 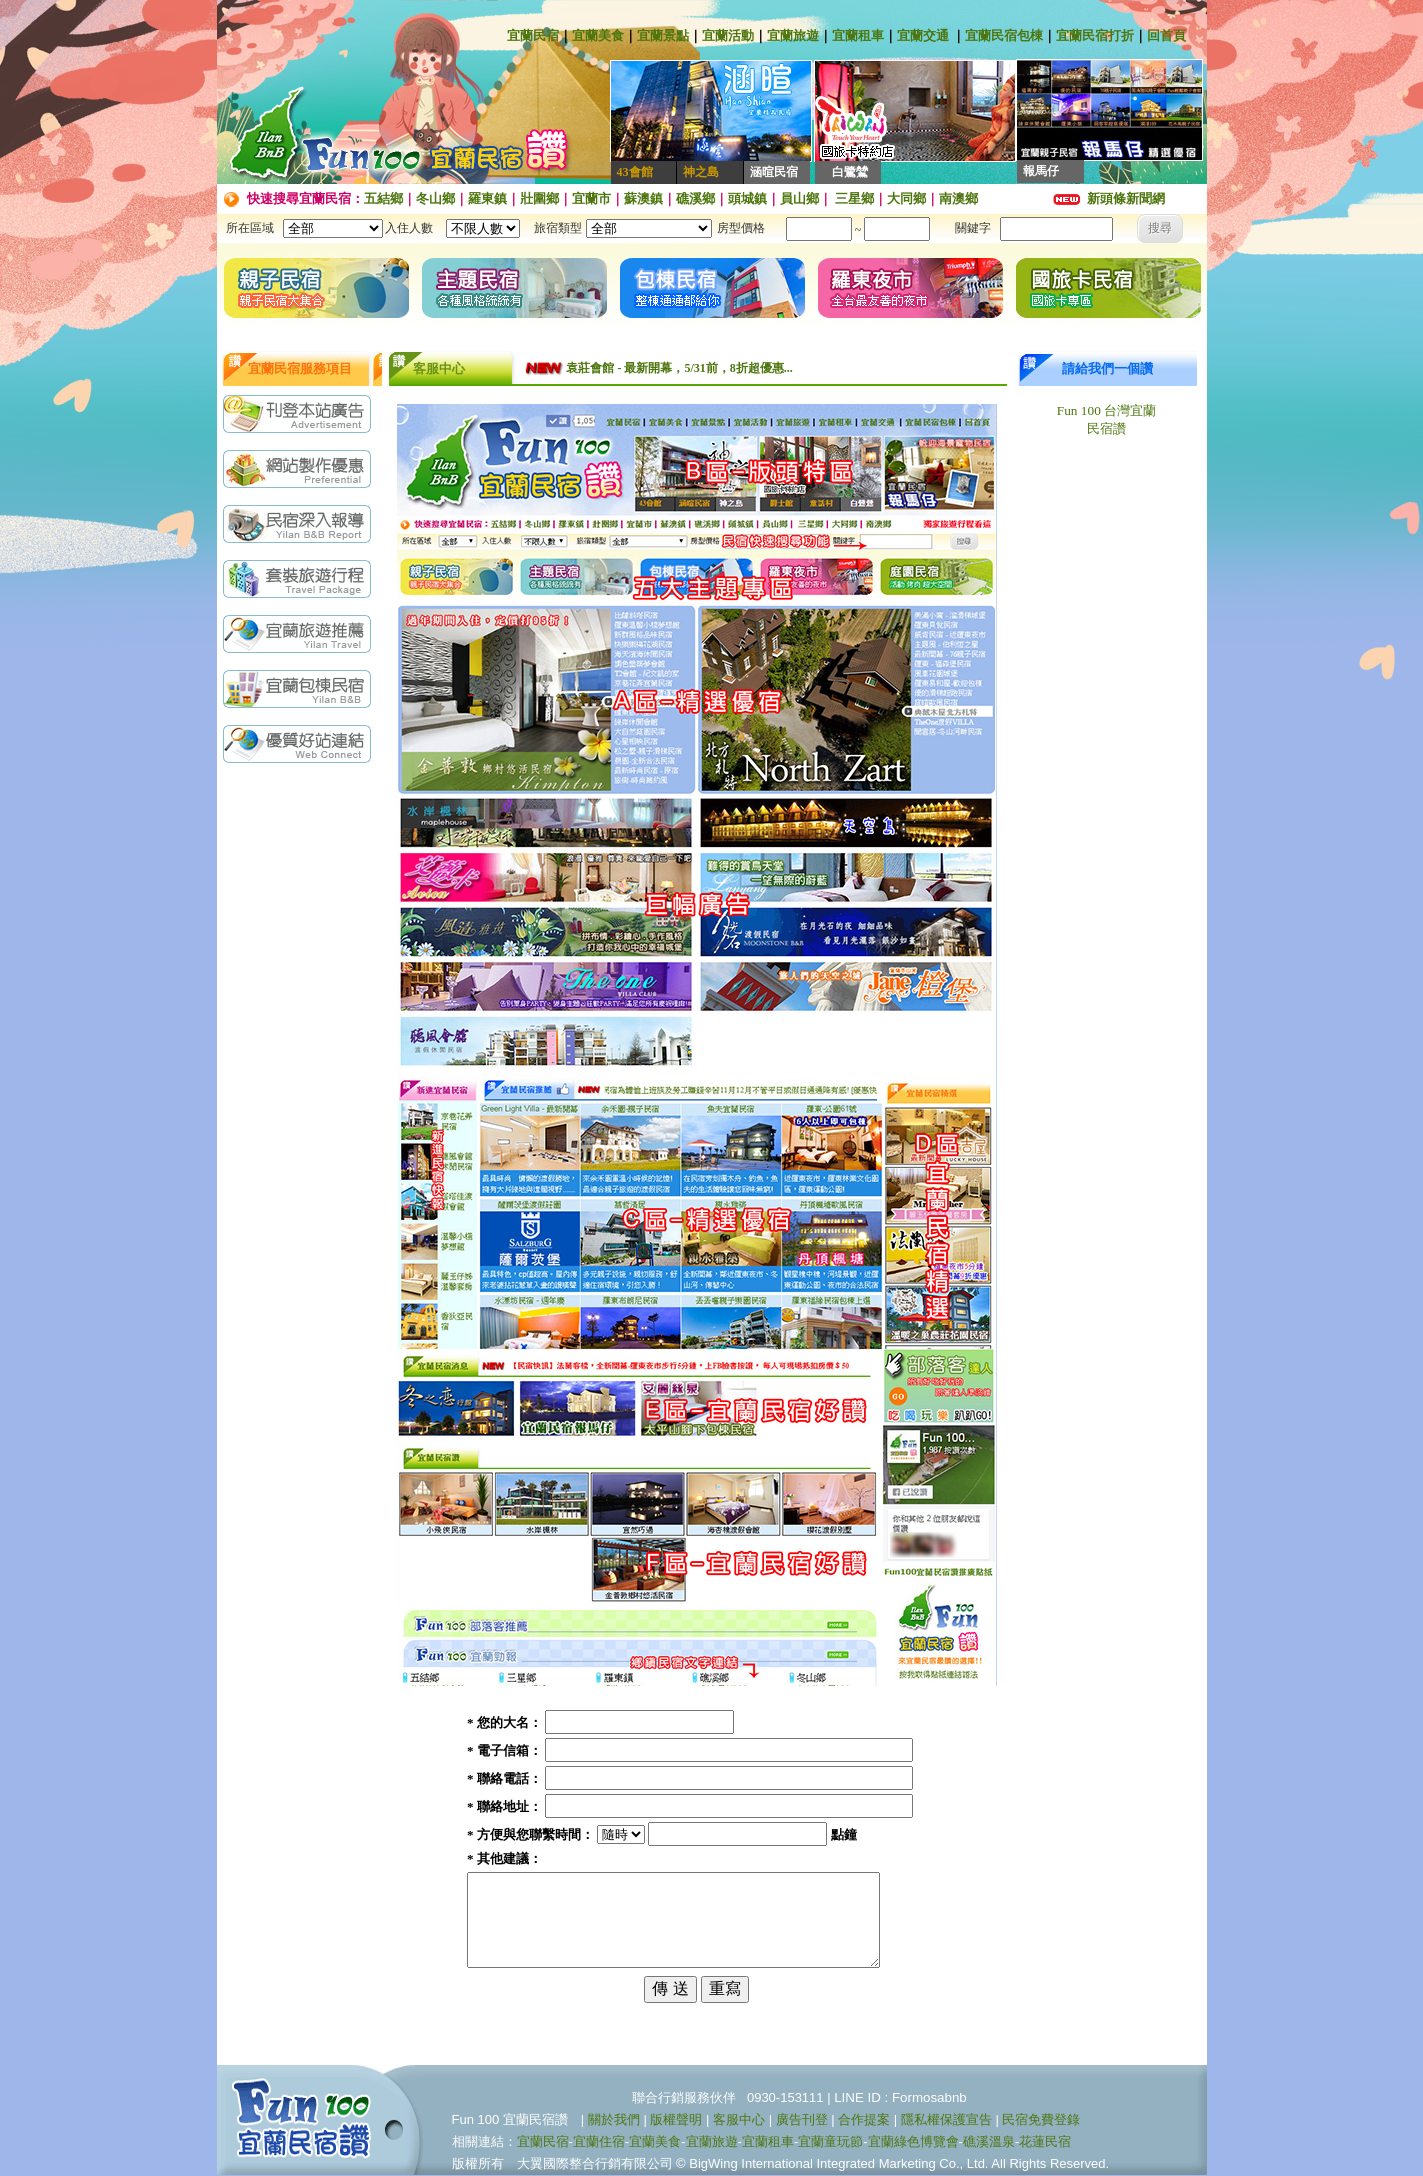 What do you see at coordinates (906, 198) in the screenshot?
I see `大同鄉` at bounding box center [906, 198].